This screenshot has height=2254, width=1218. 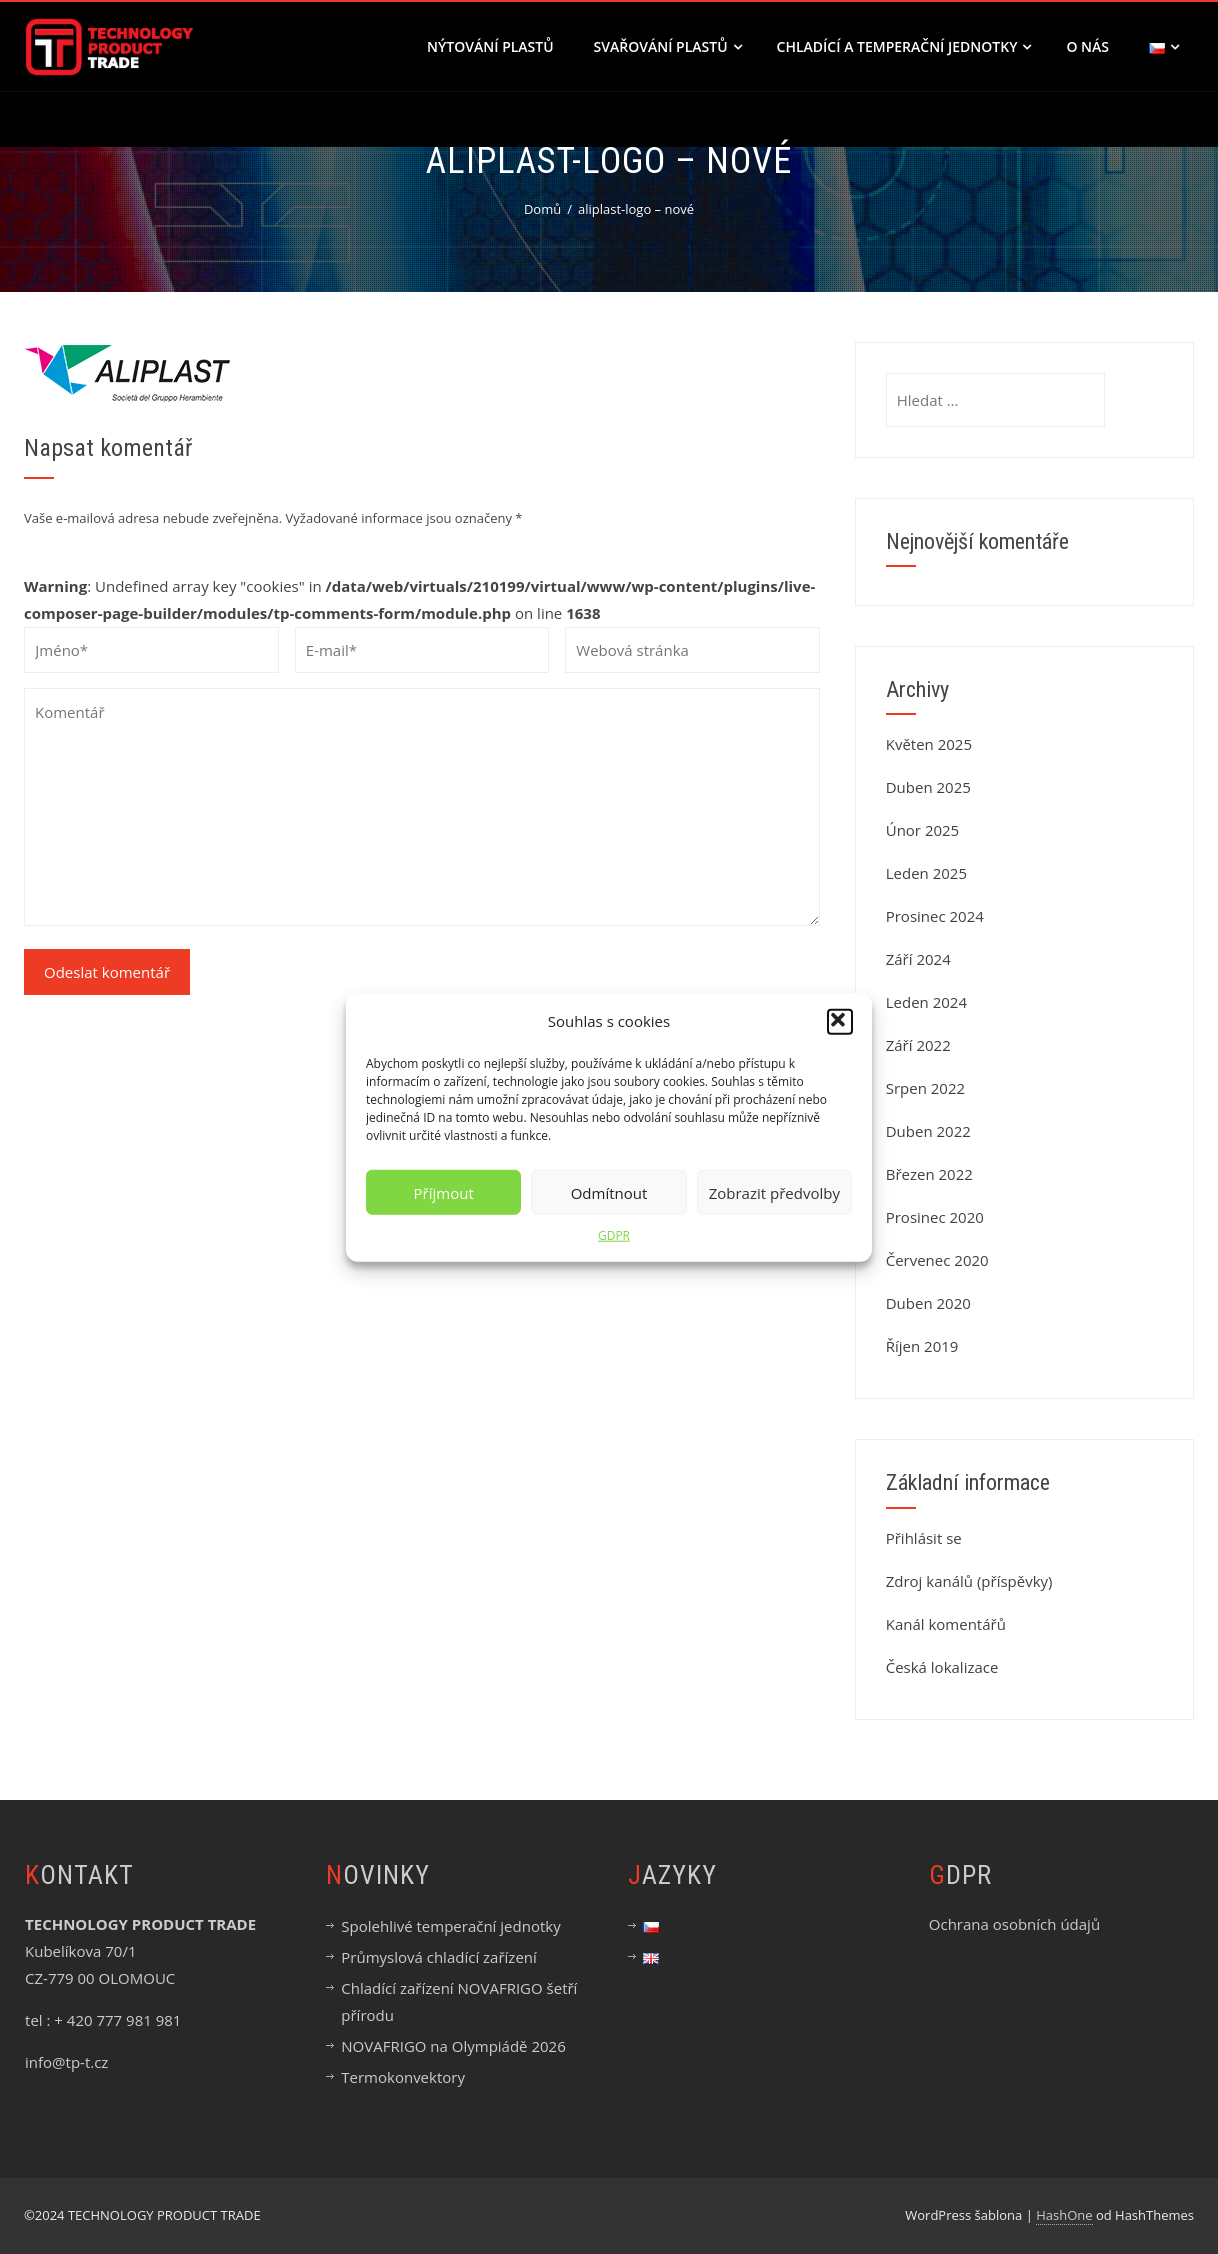 What do you see at coordinates (614, 1235) in the screenshot?
I see `GDPR` at bounding box center [614, 1235].